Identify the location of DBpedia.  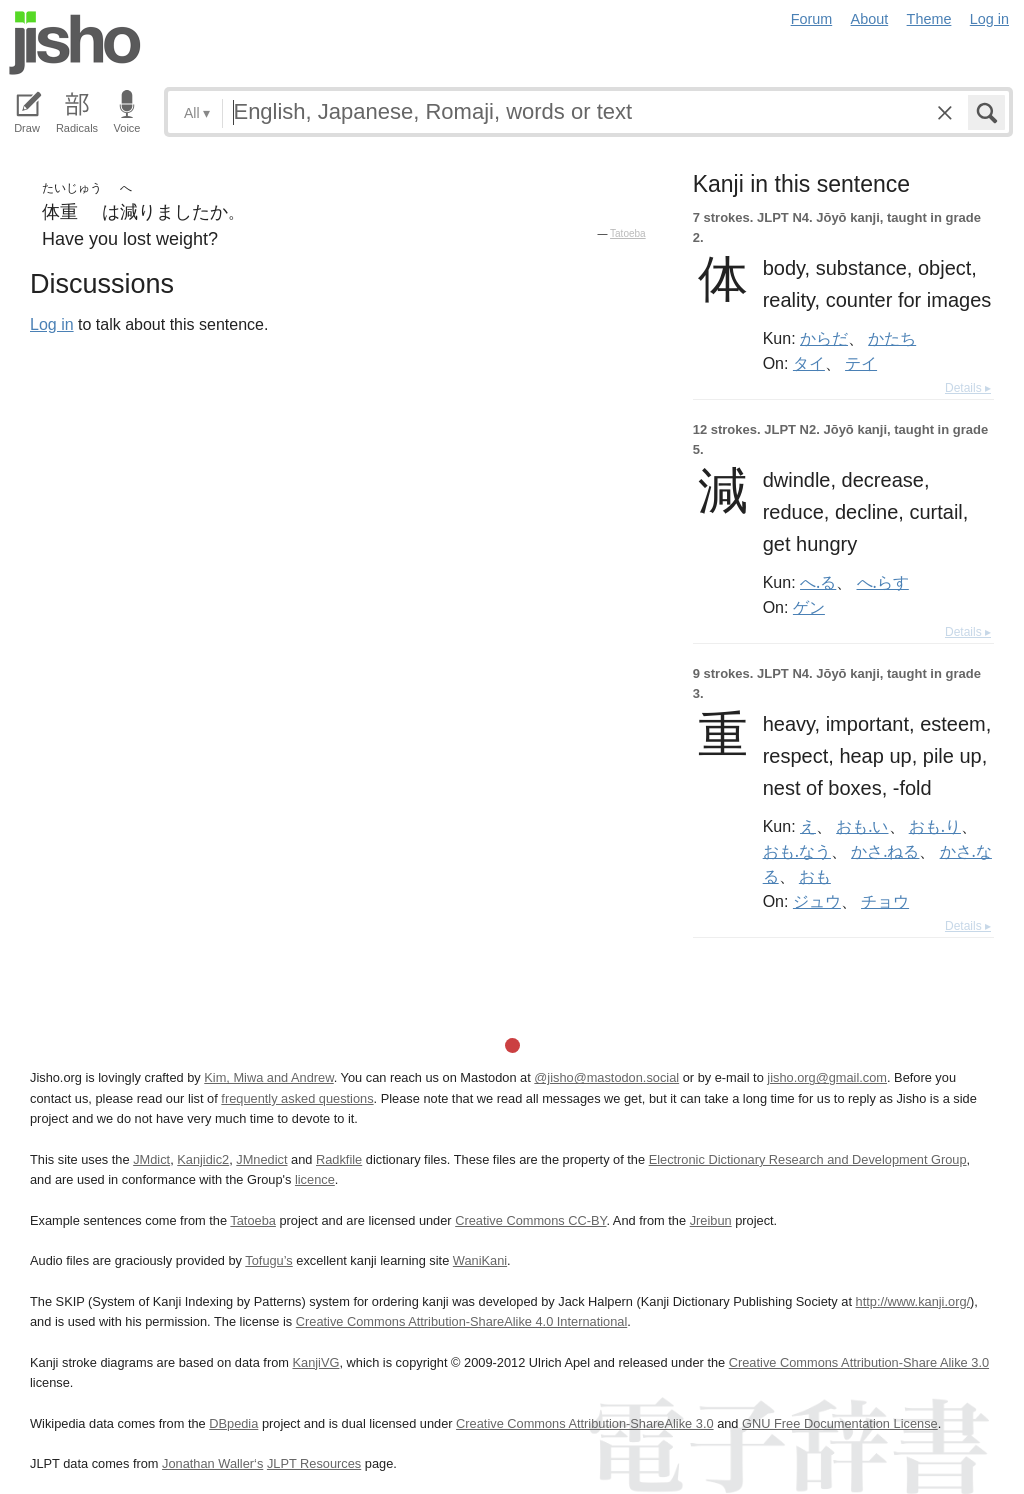
(233, 1423).